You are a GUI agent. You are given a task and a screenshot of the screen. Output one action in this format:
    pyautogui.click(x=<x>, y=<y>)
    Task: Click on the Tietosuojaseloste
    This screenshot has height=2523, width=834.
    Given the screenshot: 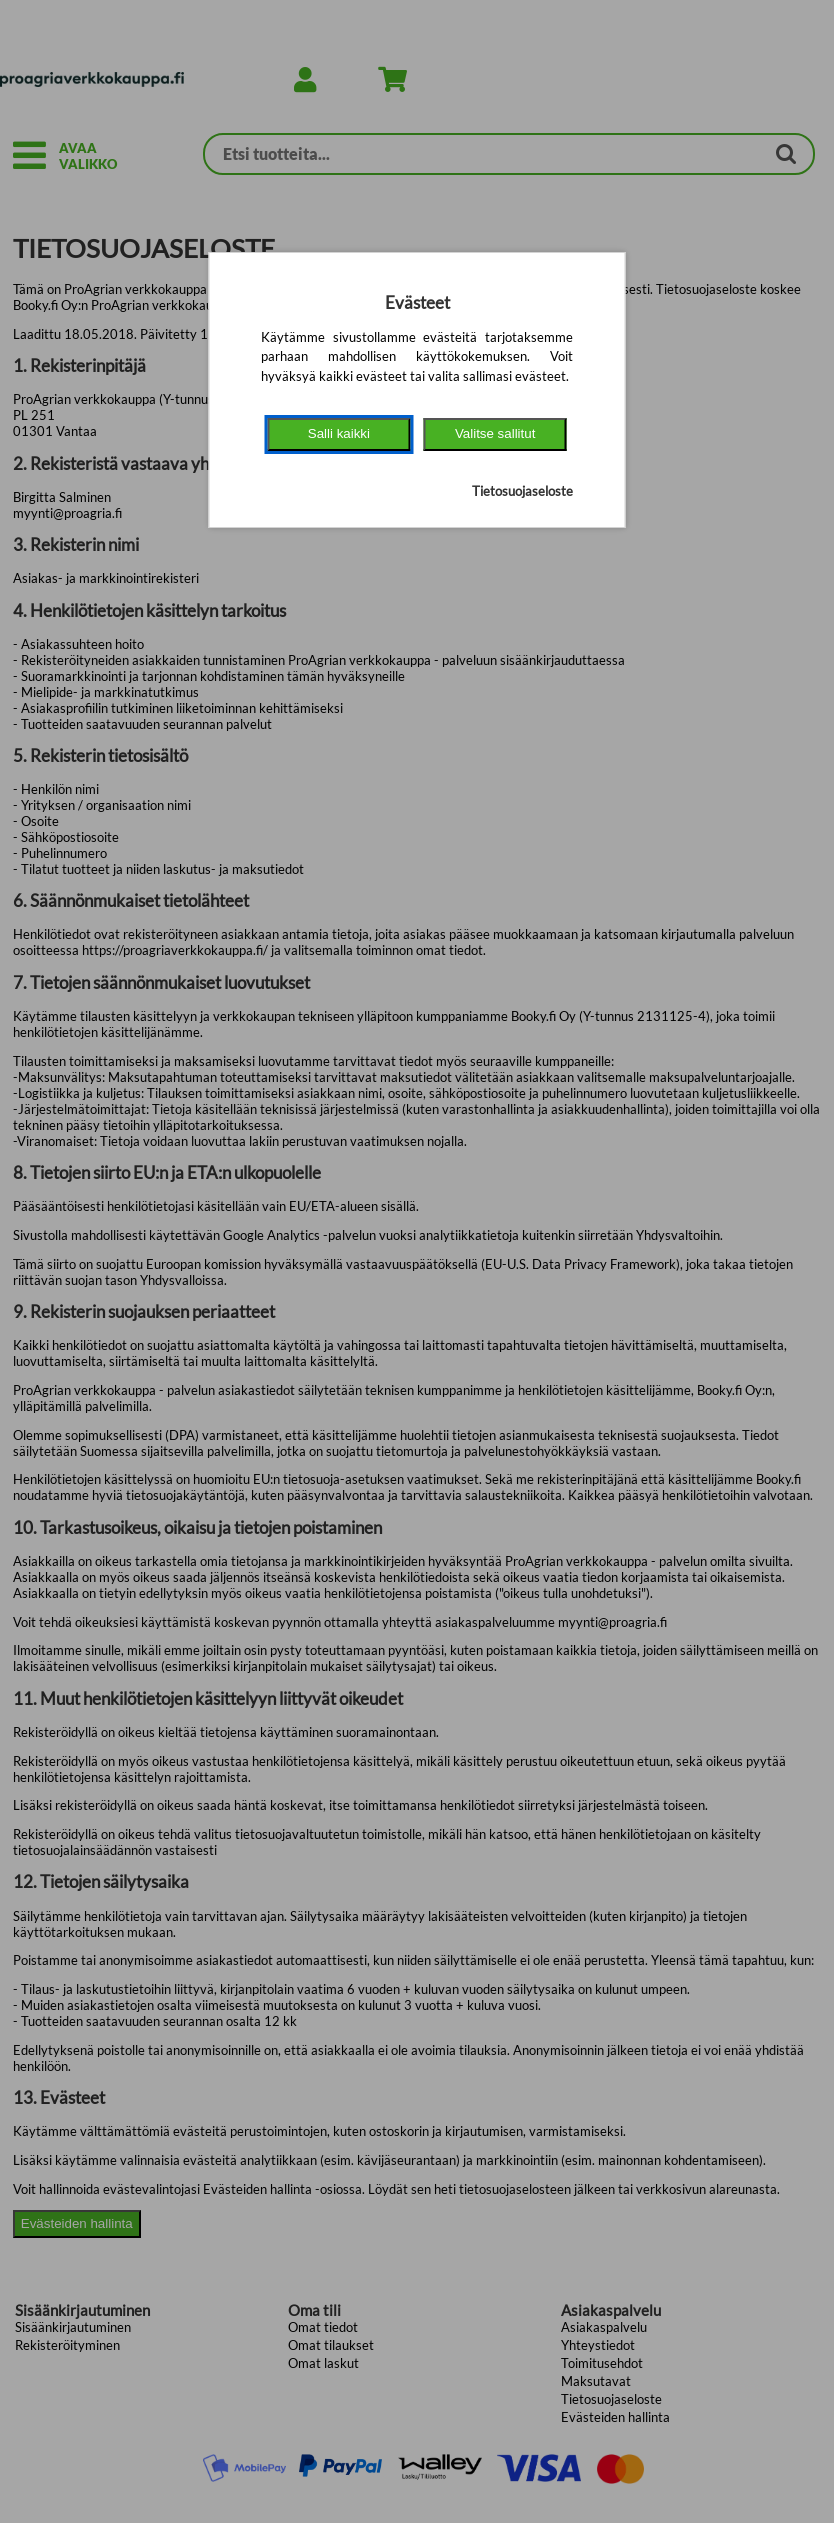 What is the action you would take?
    pyautogui.click(x=522, y=491)
    